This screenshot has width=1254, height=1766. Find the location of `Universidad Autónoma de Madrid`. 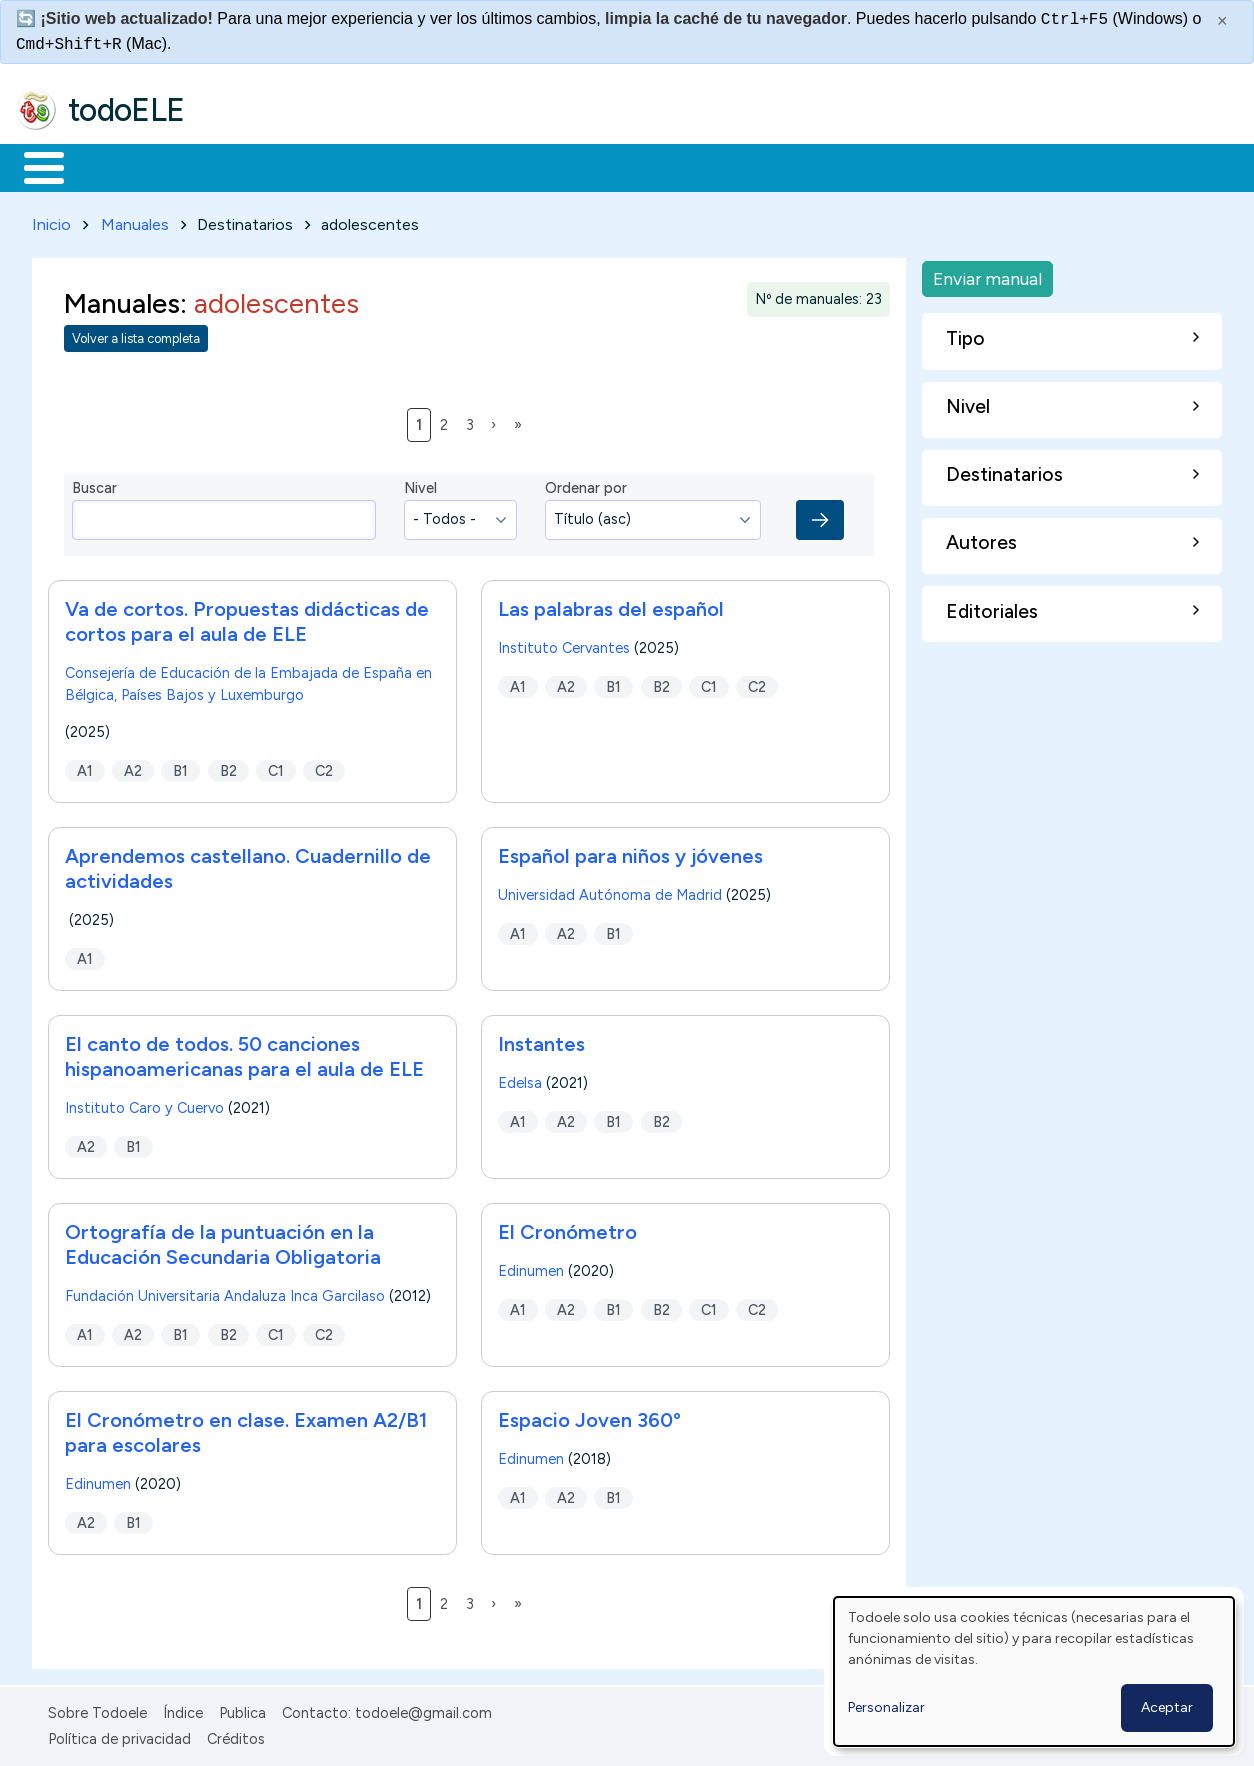

Universidad Autónoma de Madrid is located at coordinates (610, 891).